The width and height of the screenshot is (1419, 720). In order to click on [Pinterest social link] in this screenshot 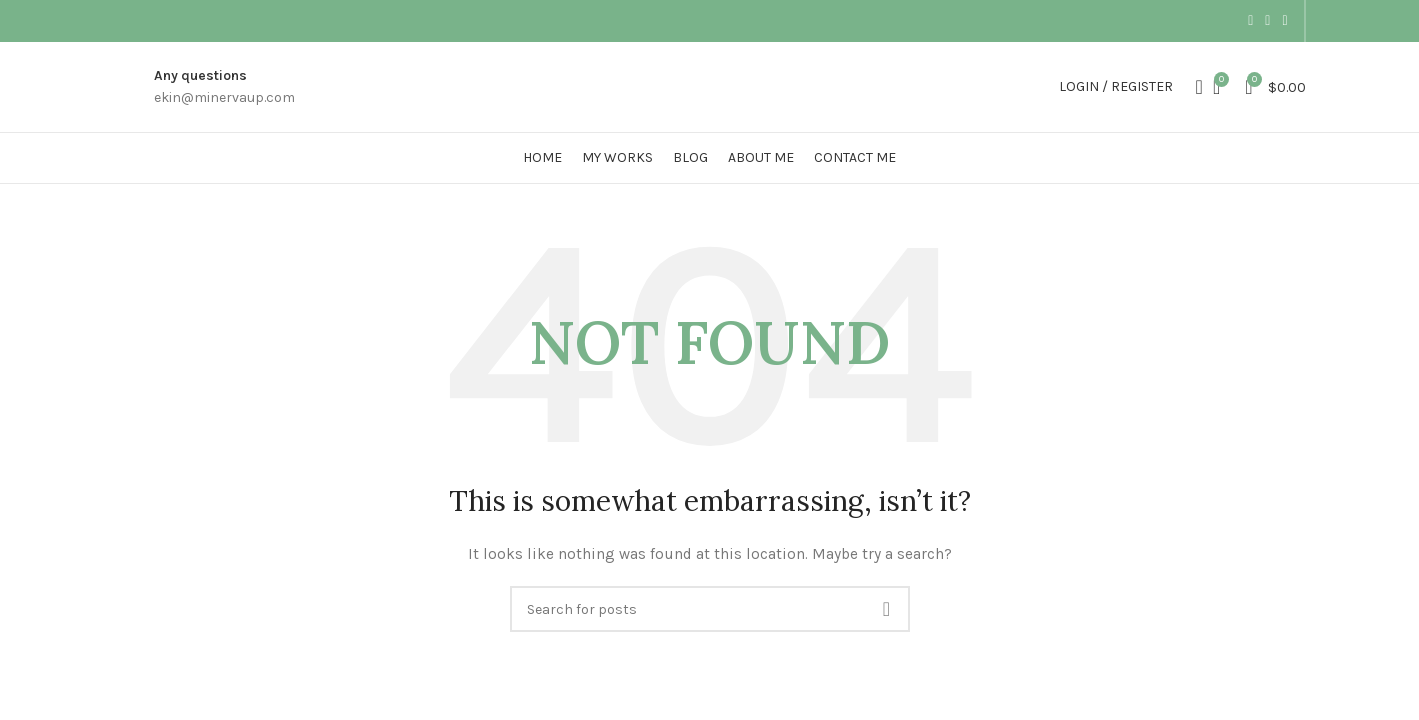, I will do `click(1267, 21)`.